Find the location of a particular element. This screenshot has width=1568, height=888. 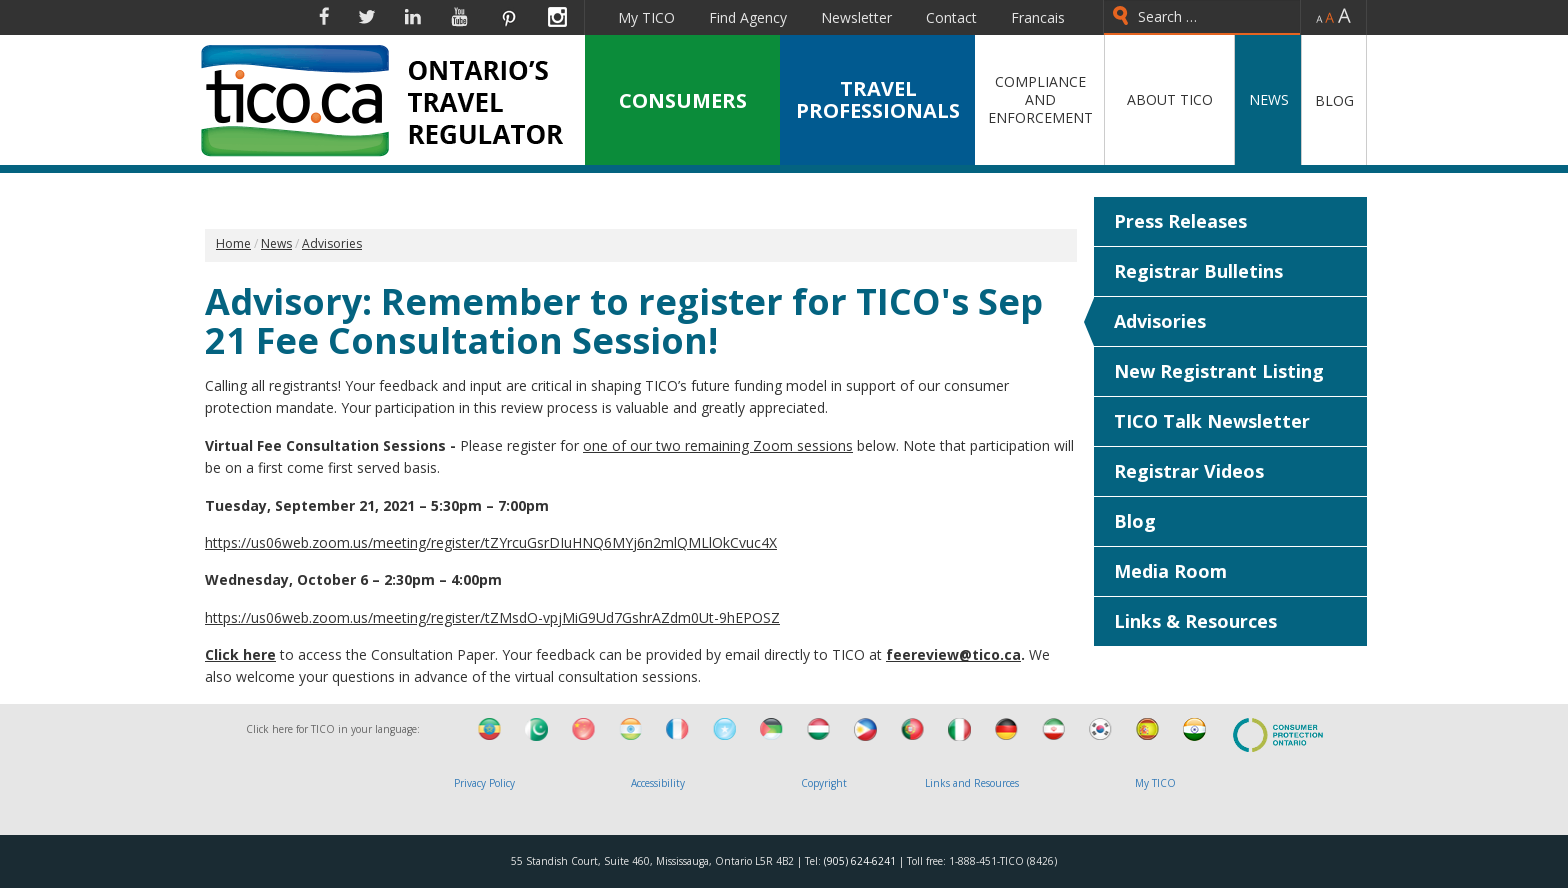

https://us06web.zoom.us/meeting/register/tZMsdO-vpjMiG9Ud7GshrAZdm0Ut-9hEPOSZ is located at coordinates (492, 617).